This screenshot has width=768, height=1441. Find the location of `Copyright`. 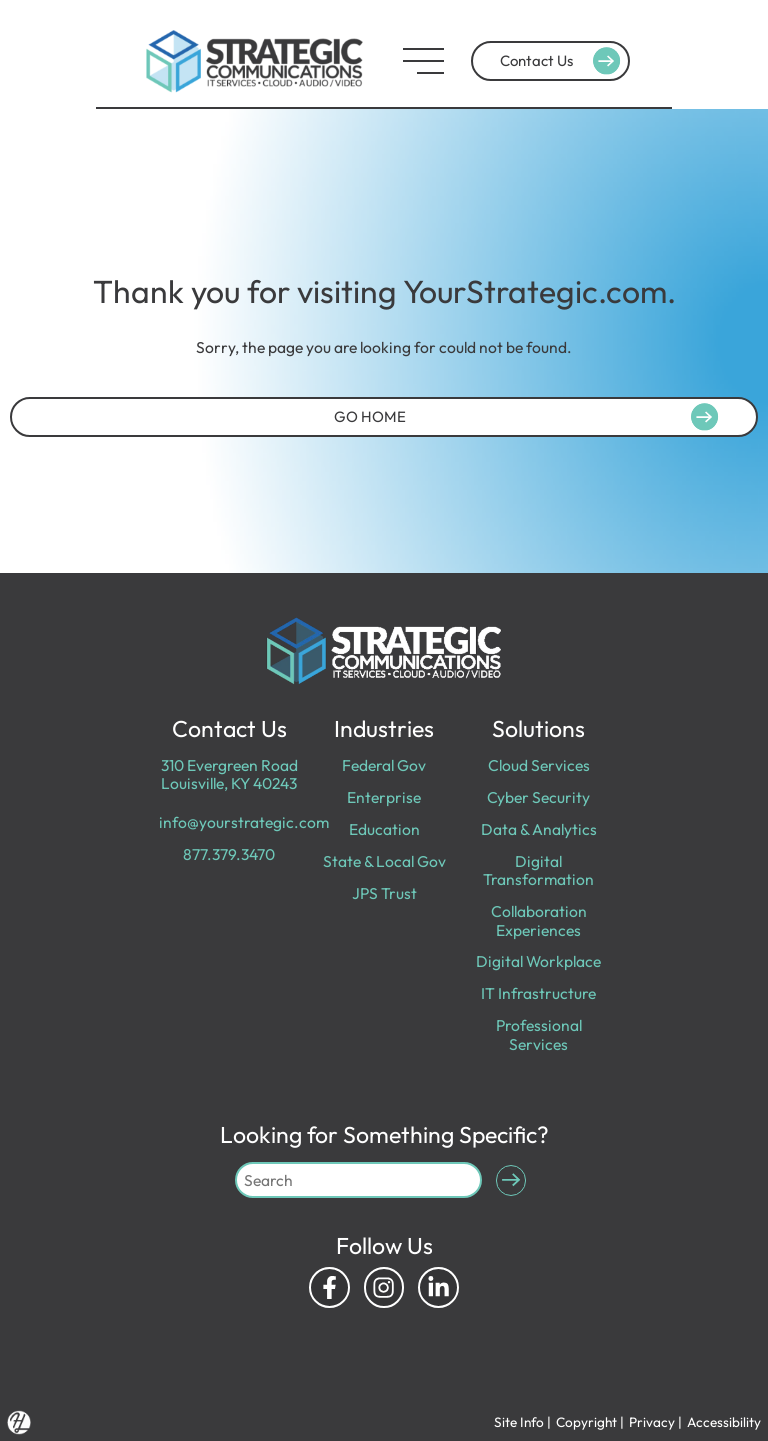

Copyright is located at coordinates (586, 1422).